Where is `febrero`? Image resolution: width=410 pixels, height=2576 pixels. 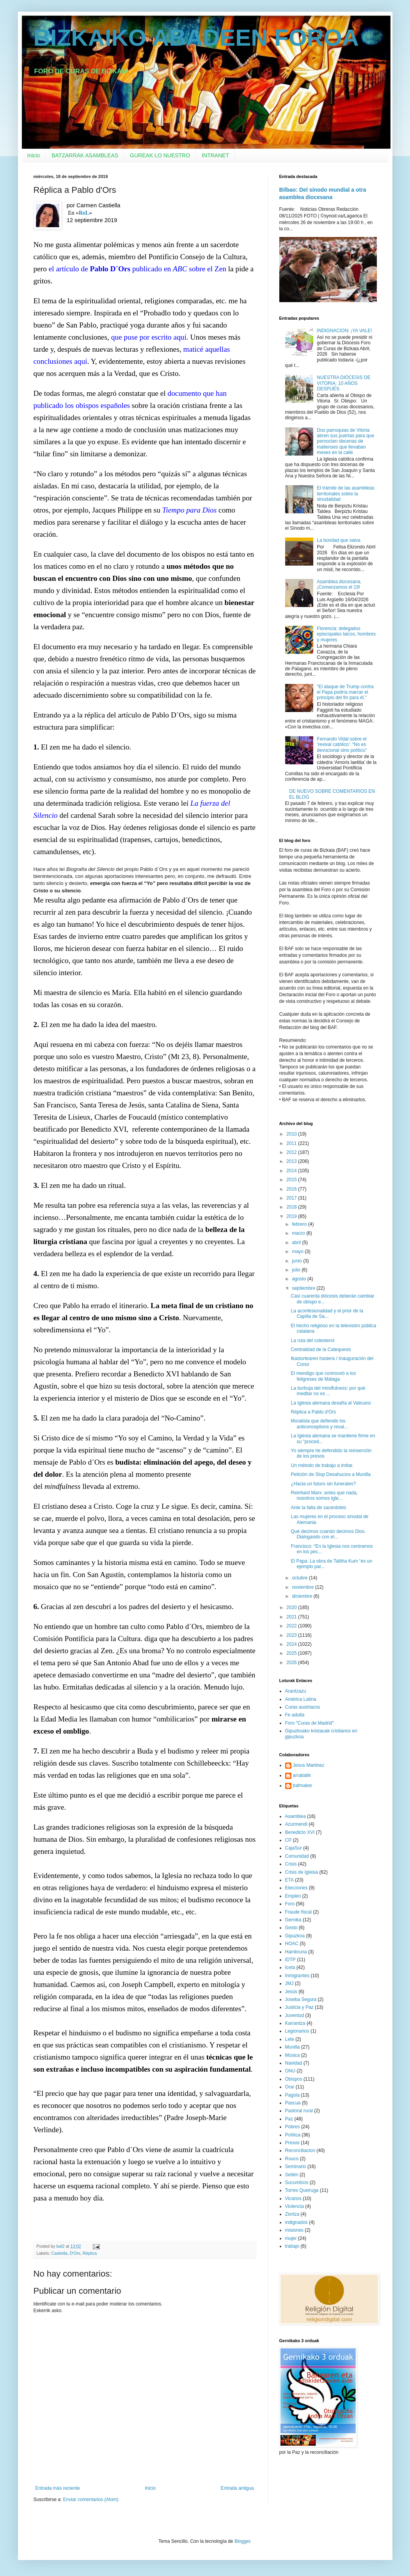
febrero is located at coordinates (300, 1224).